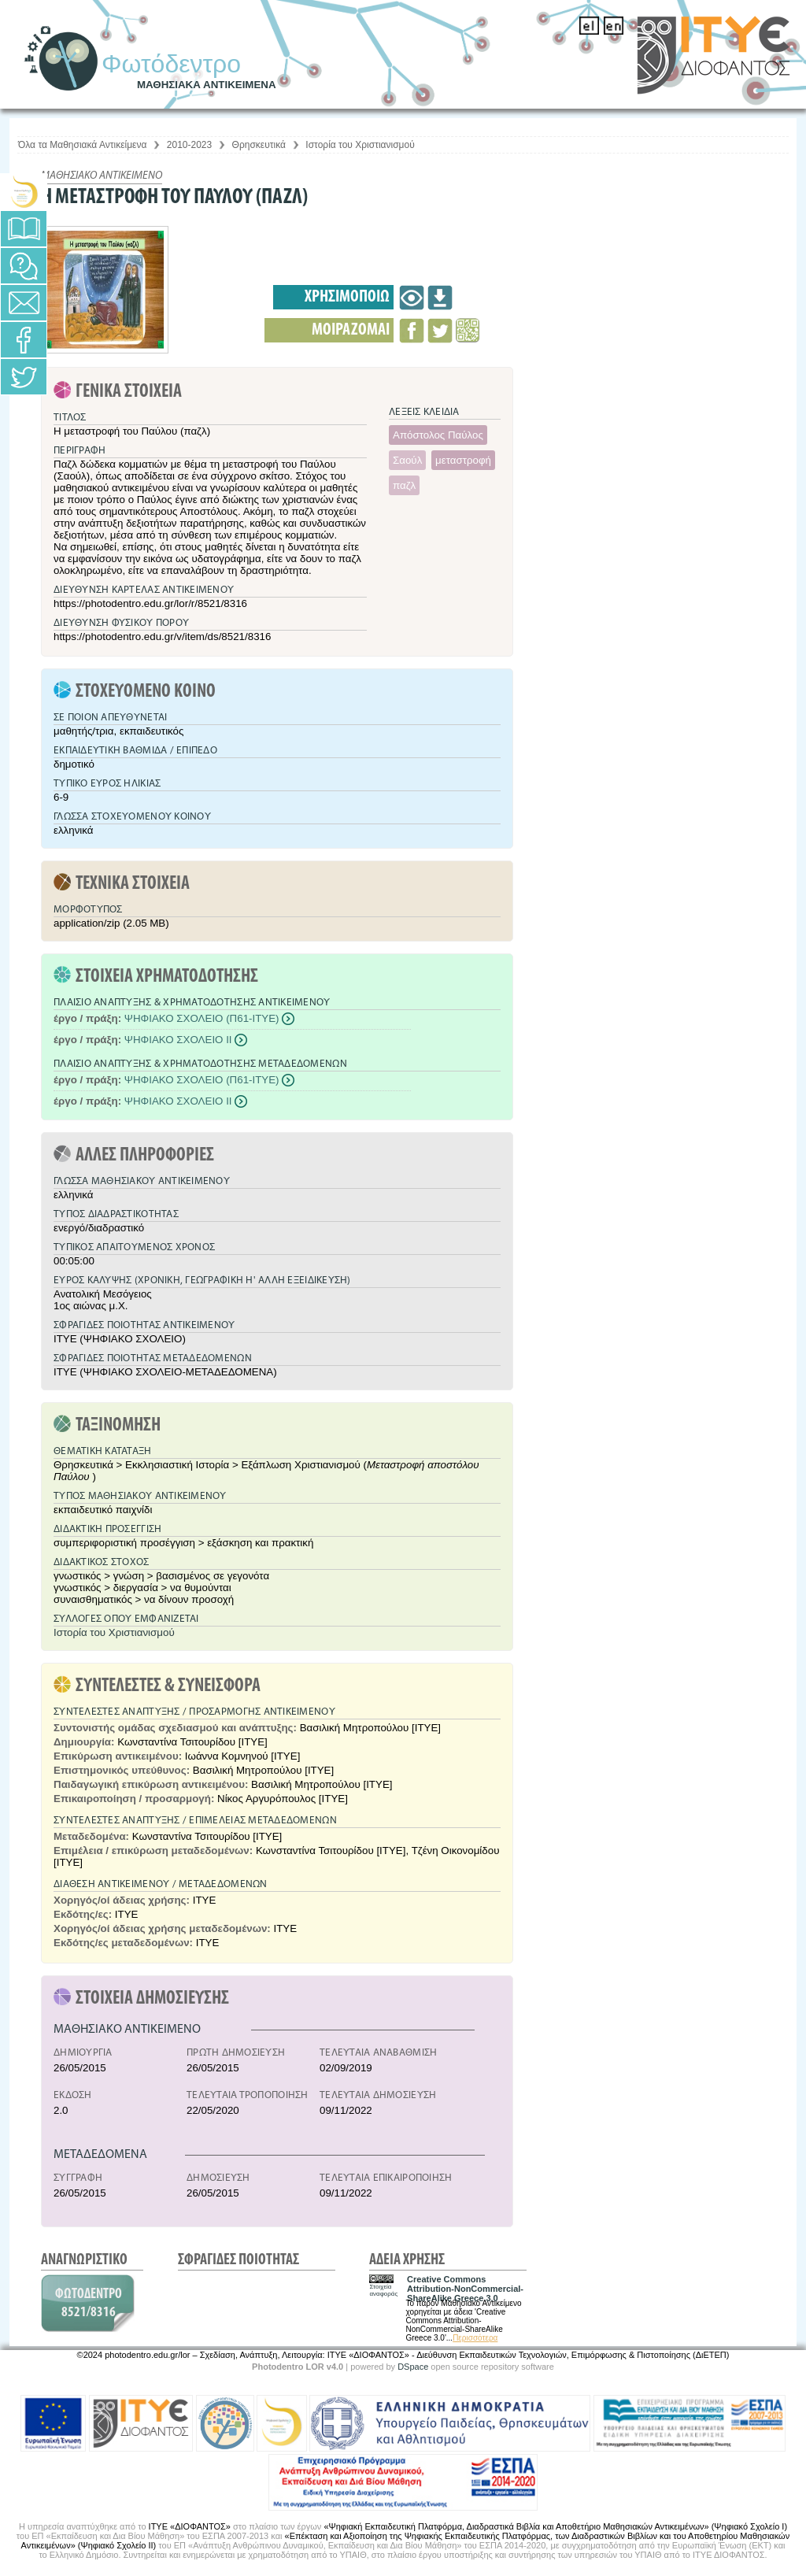 The height and width of the screenshot is (2576, 806). What do you see at coordinates (359, 144) in the screenshot?
I see `Ιστορία του Χριστιανισμού` at bounding box center [359, 144].